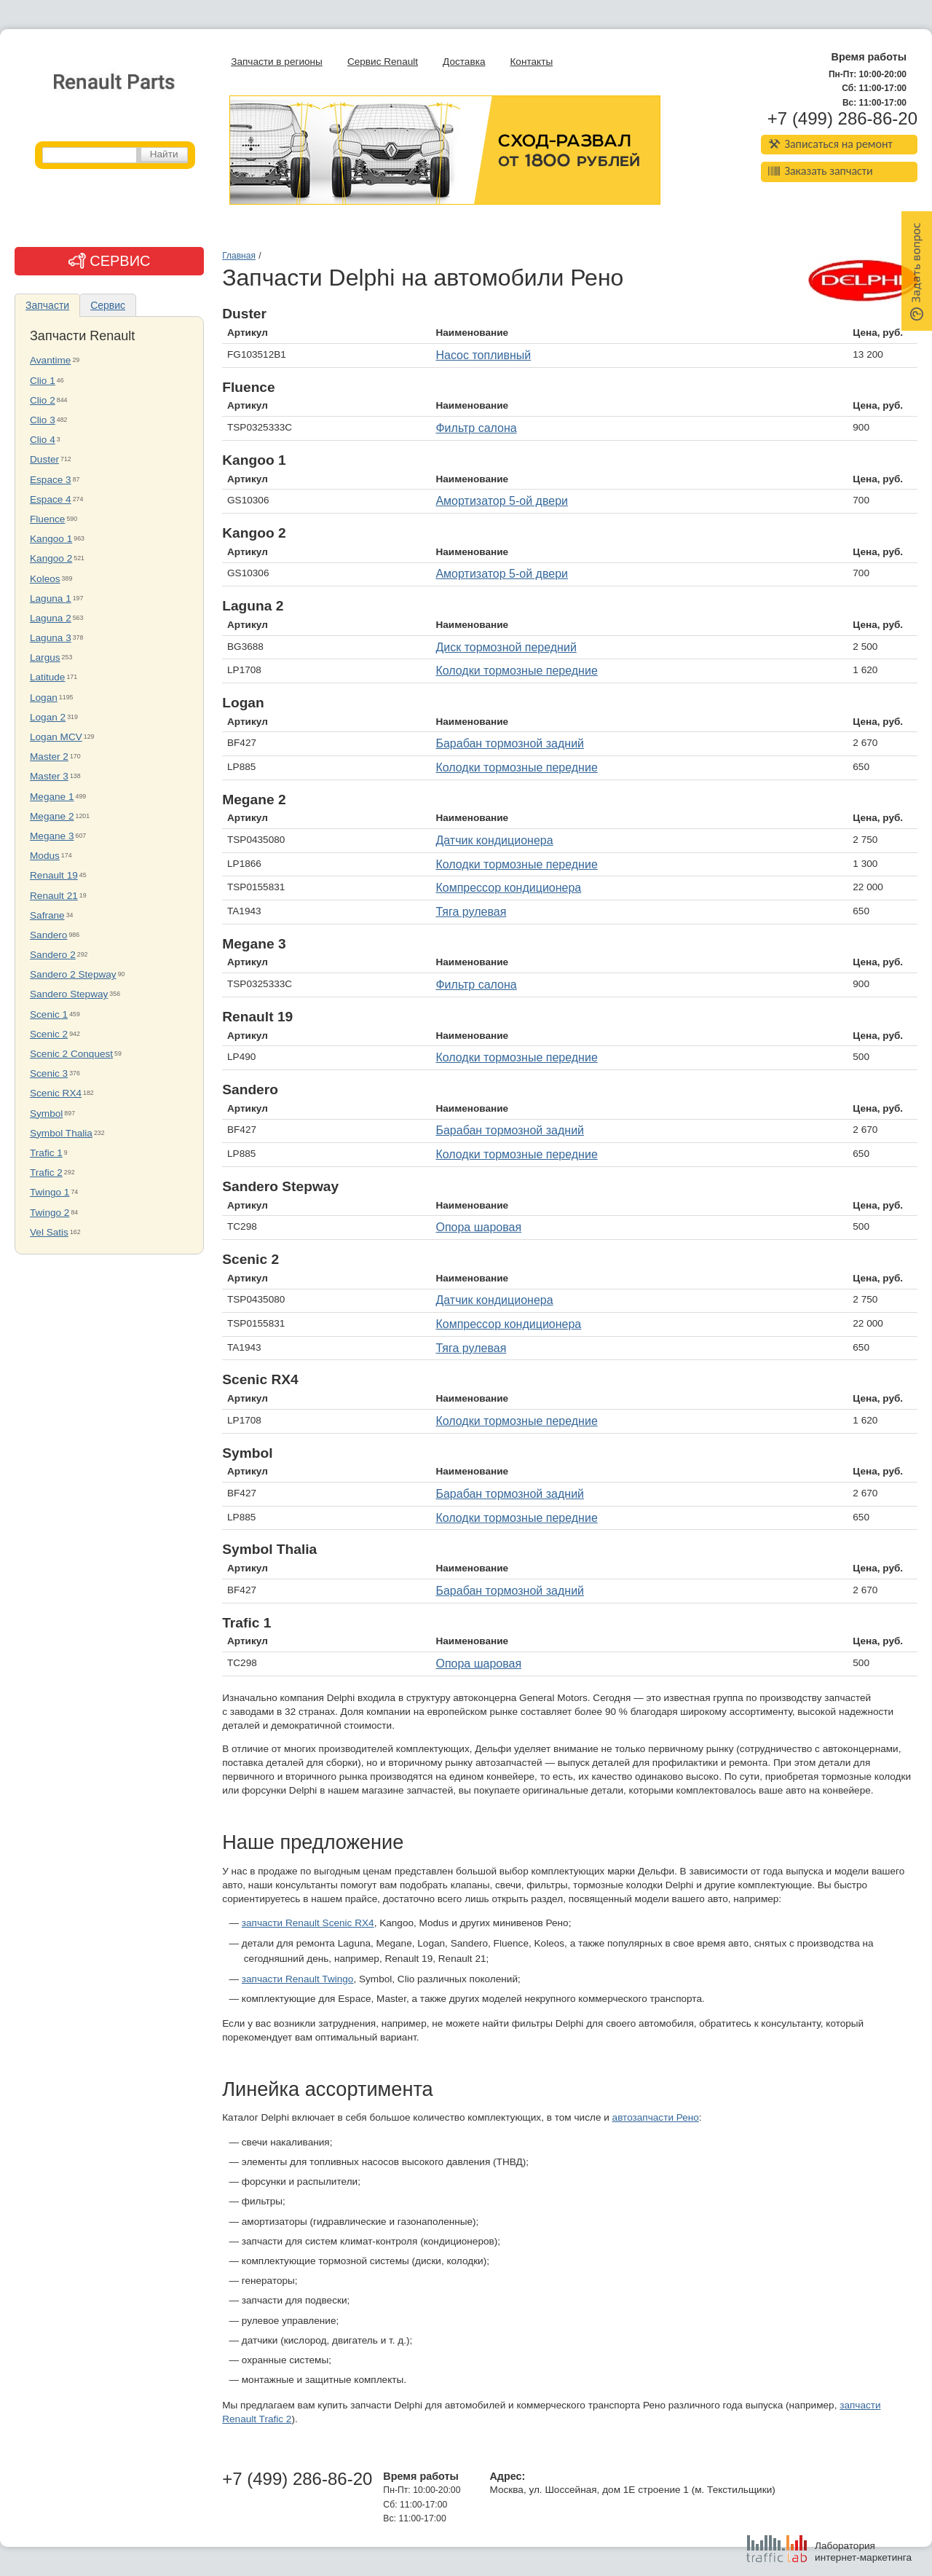 This screenshot has height=2576, width=932. Describe the element at coordinates (50, 637) in the screenshot. I see `Laguna 3` at that location.